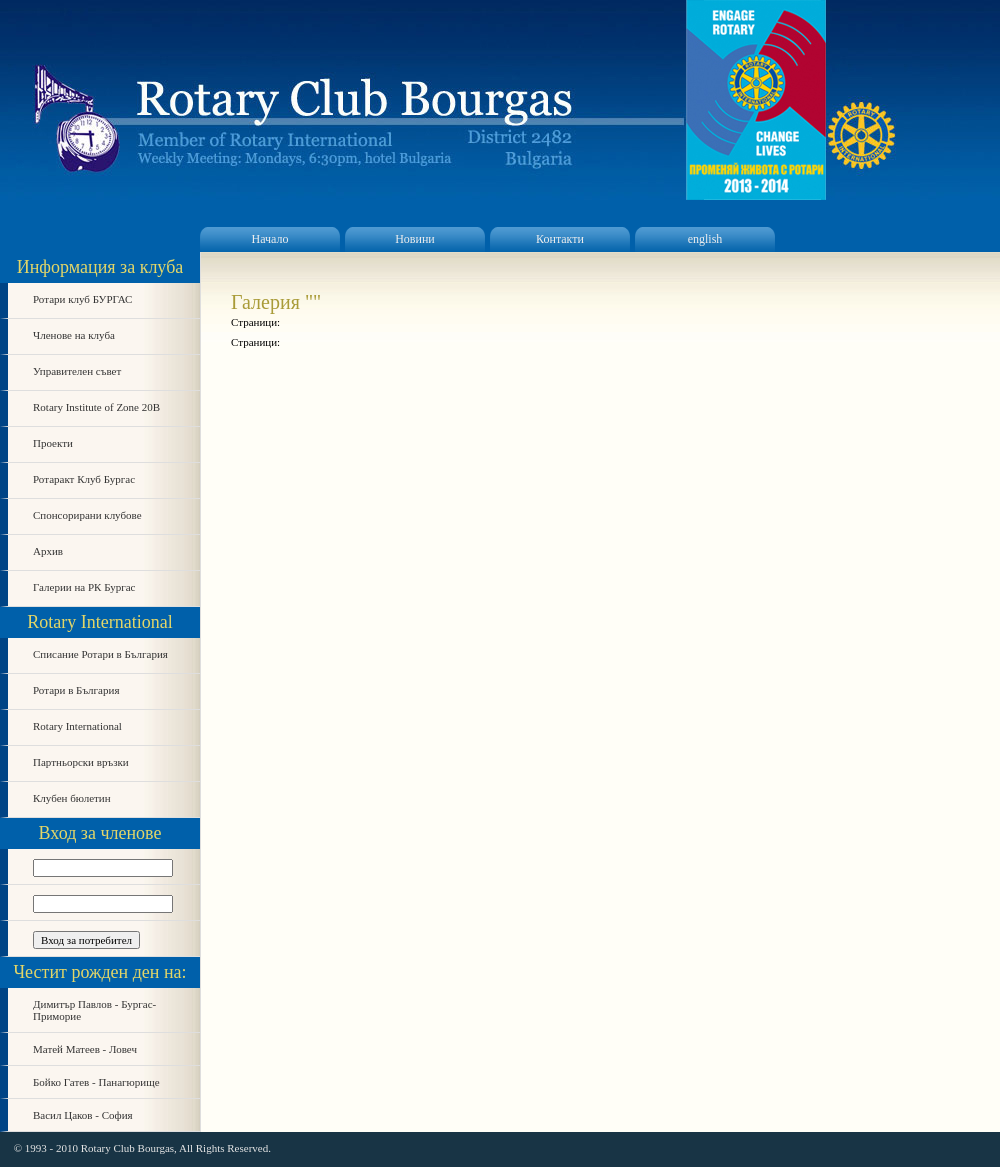 This screenshot has height=1167, width=1000. Describe the element at coordinates (83, 1115) in the screenshot. I see `Васил Цаков - София` at that location.